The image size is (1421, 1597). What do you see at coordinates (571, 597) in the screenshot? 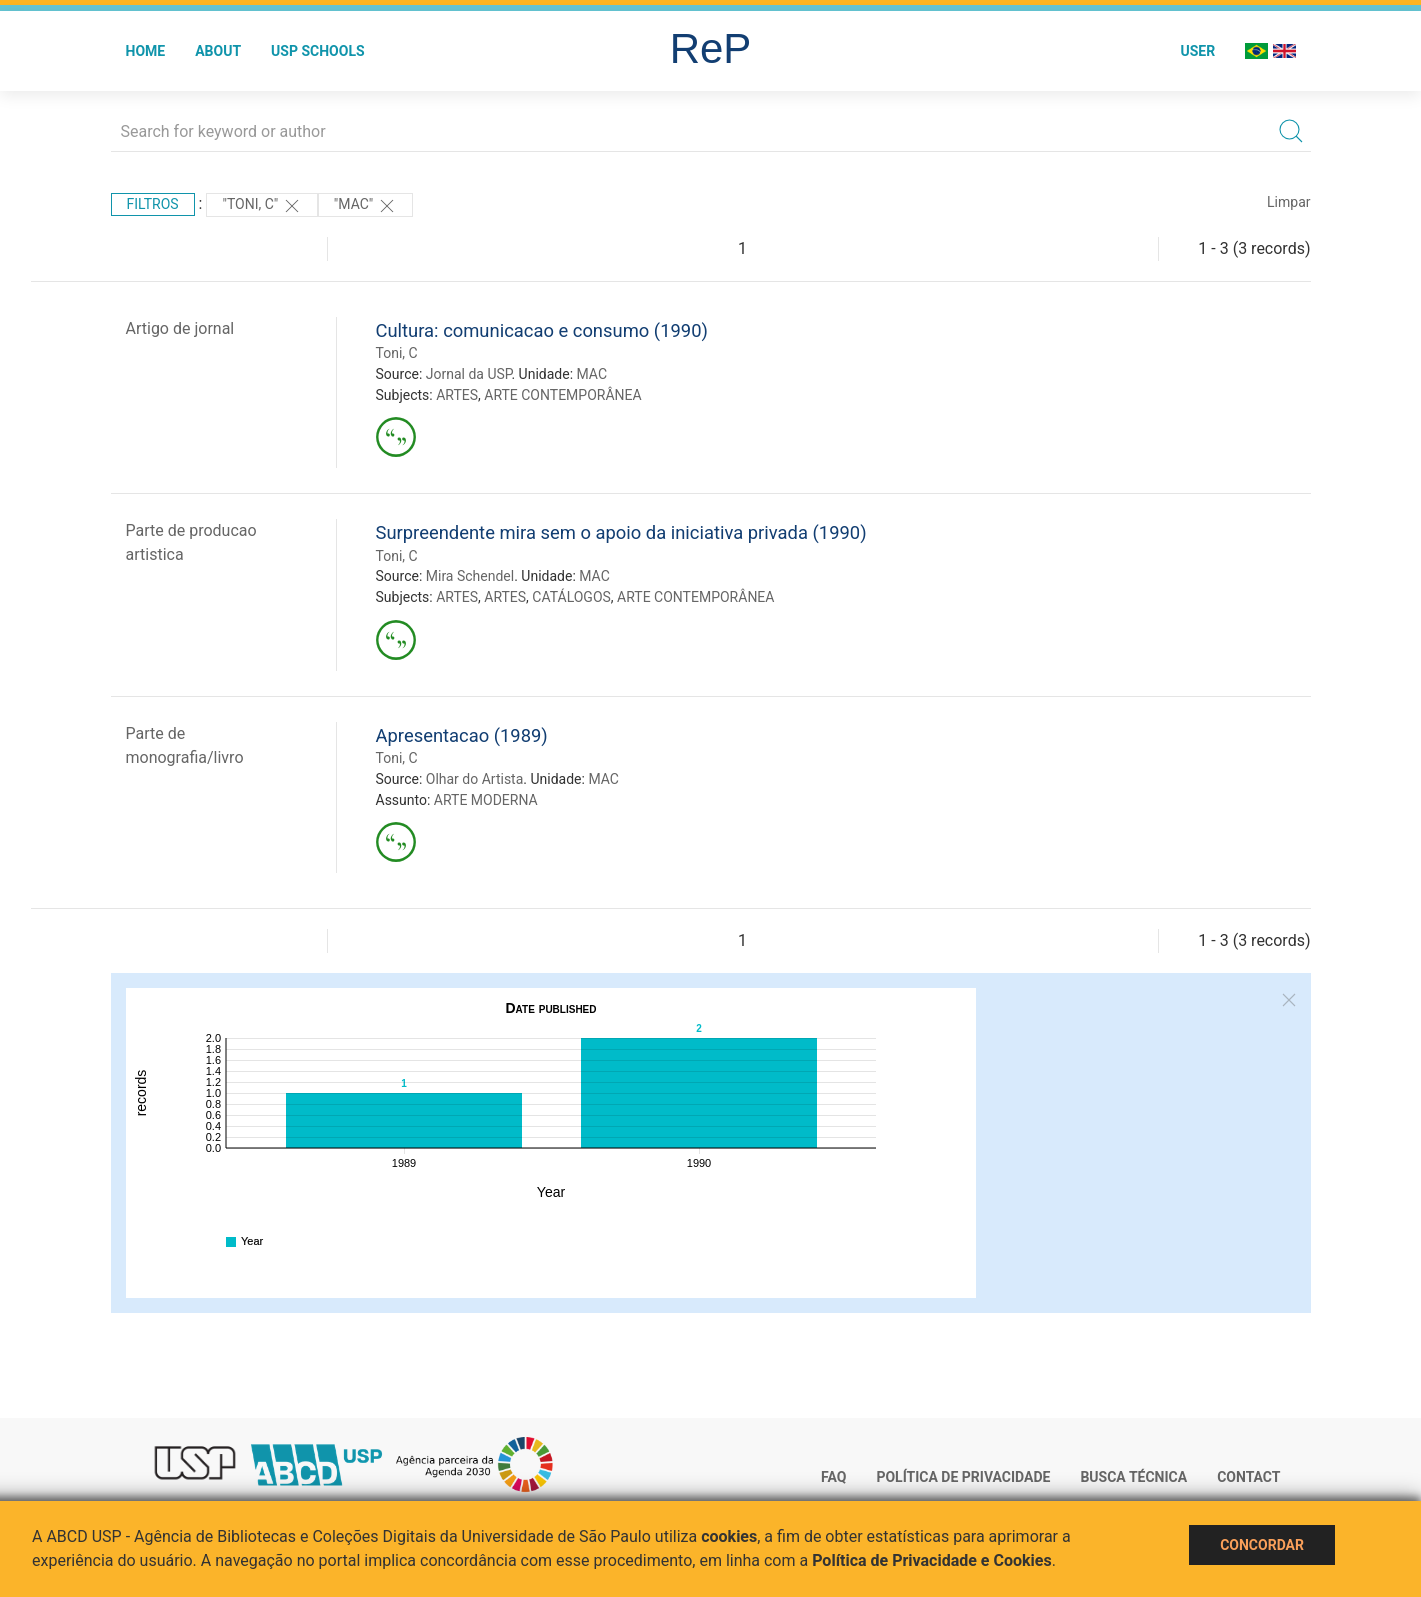
I see `CATÁLOGOS` at bounding box center [571, 597].